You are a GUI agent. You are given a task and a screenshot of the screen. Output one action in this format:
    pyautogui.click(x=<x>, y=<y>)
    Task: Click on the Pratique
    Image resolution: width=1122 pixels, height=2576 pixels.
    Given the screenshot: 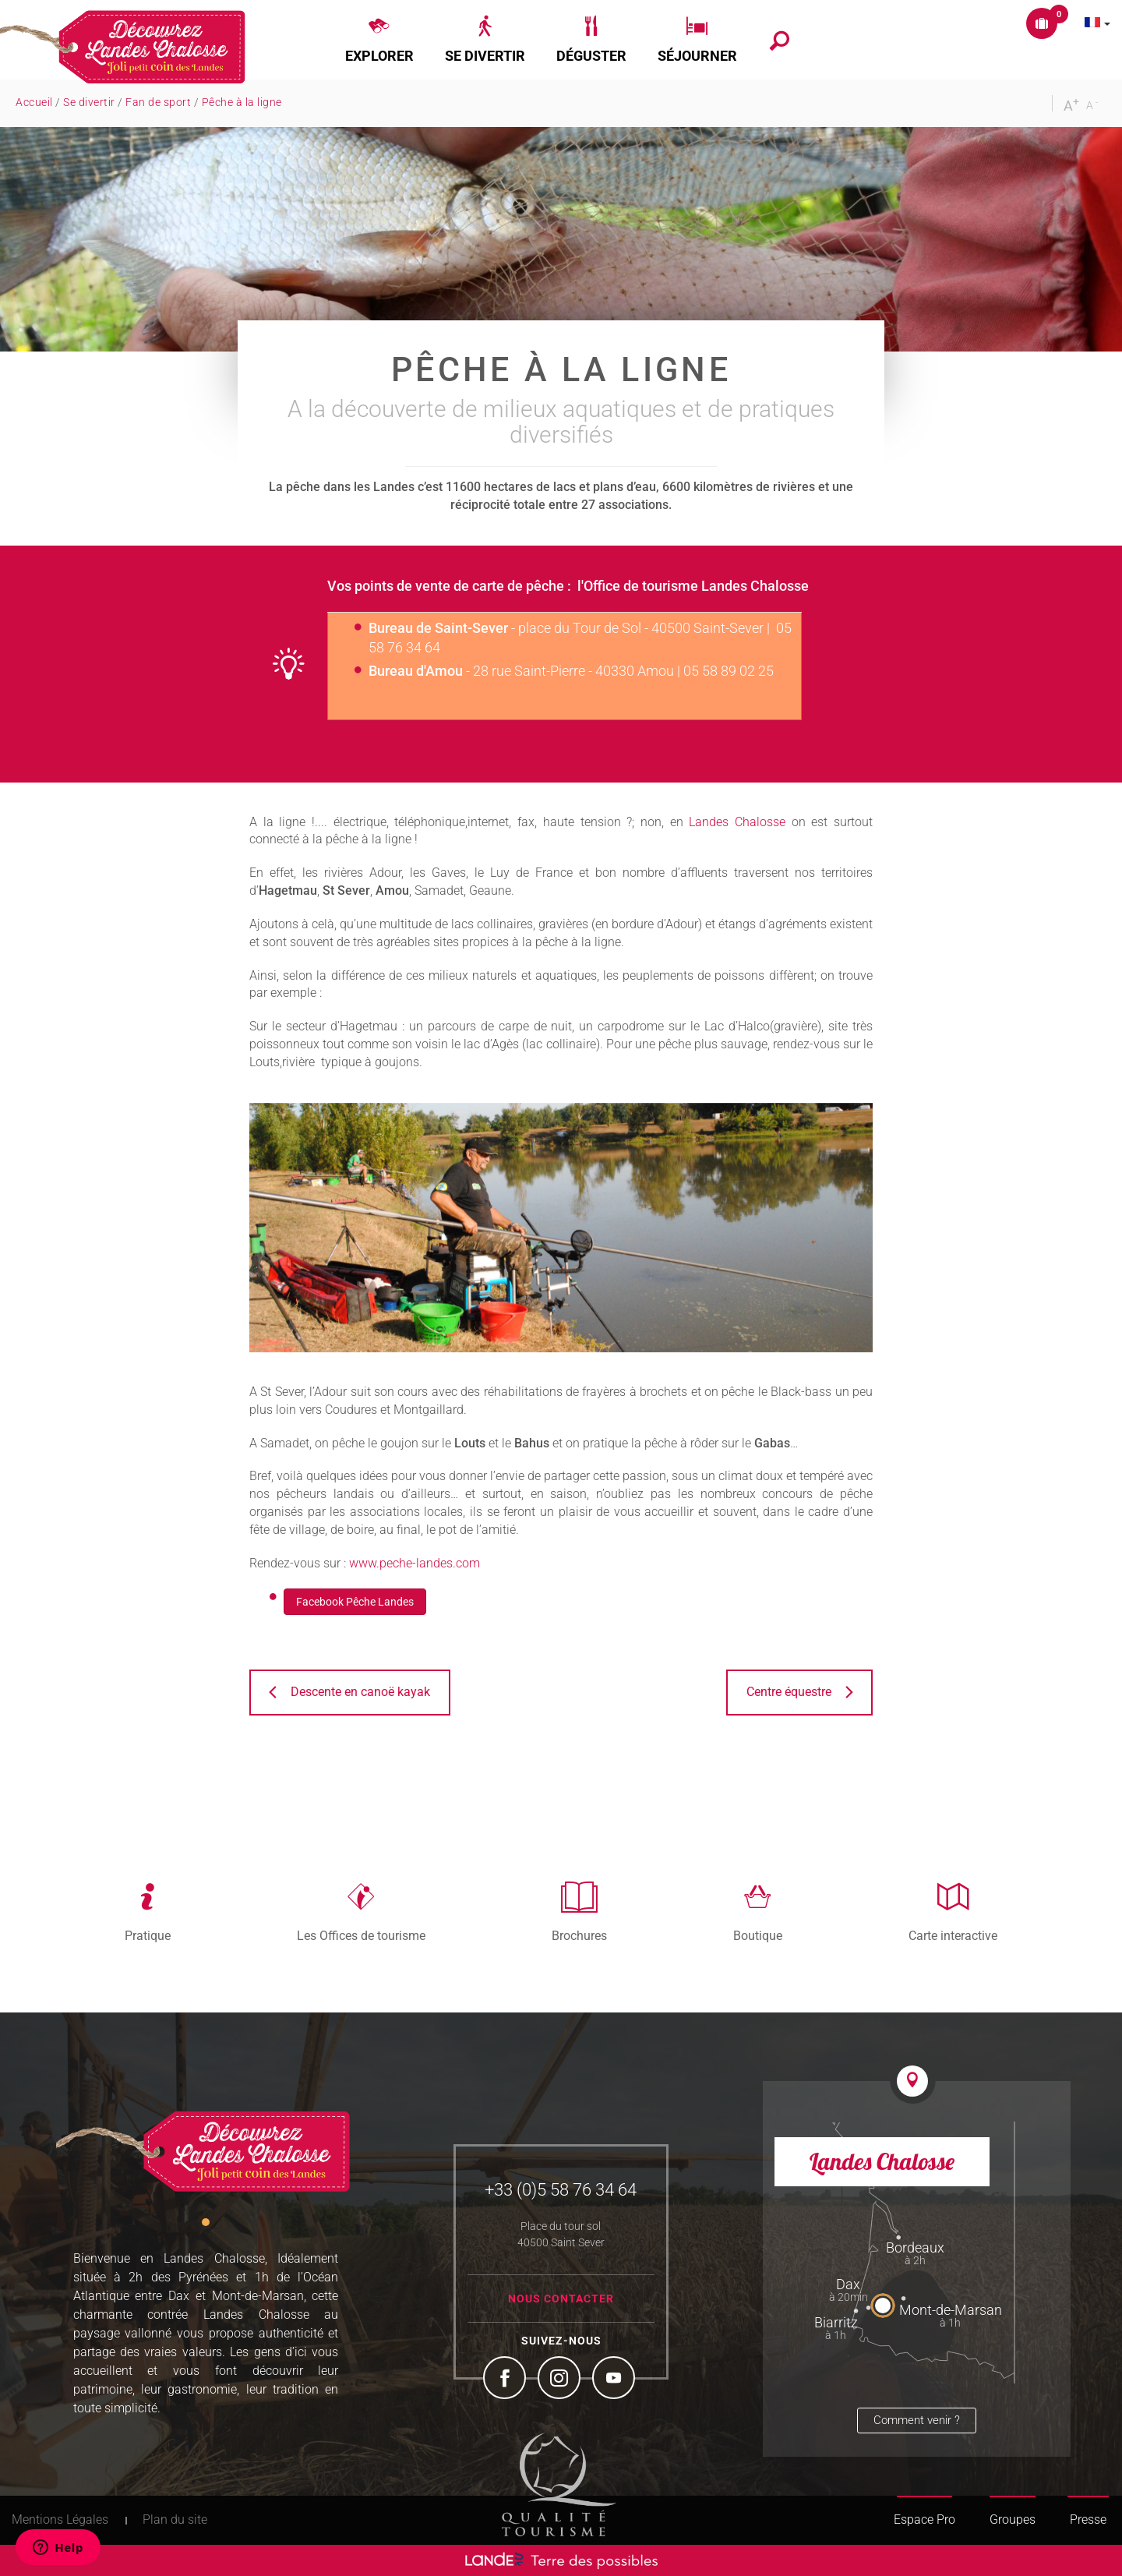 What is the action you would take?
    pyautogui.click(x=148, y=1935)
    